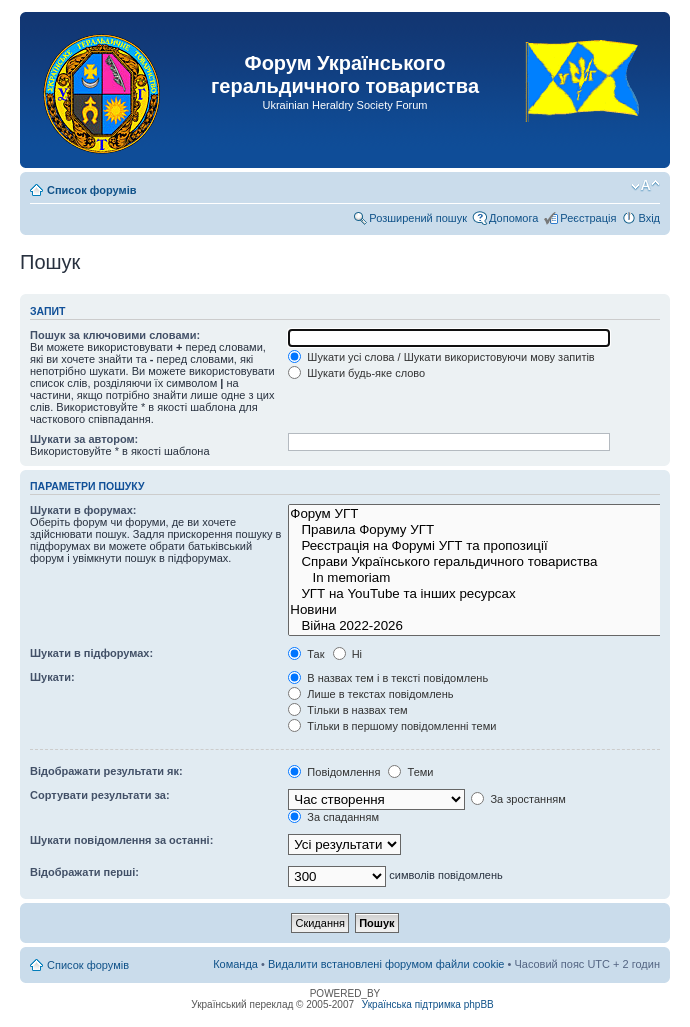 Image resolution: width=690 pixels, height=1027 pixels. I want to click on Список форумів, so click(91, 190).